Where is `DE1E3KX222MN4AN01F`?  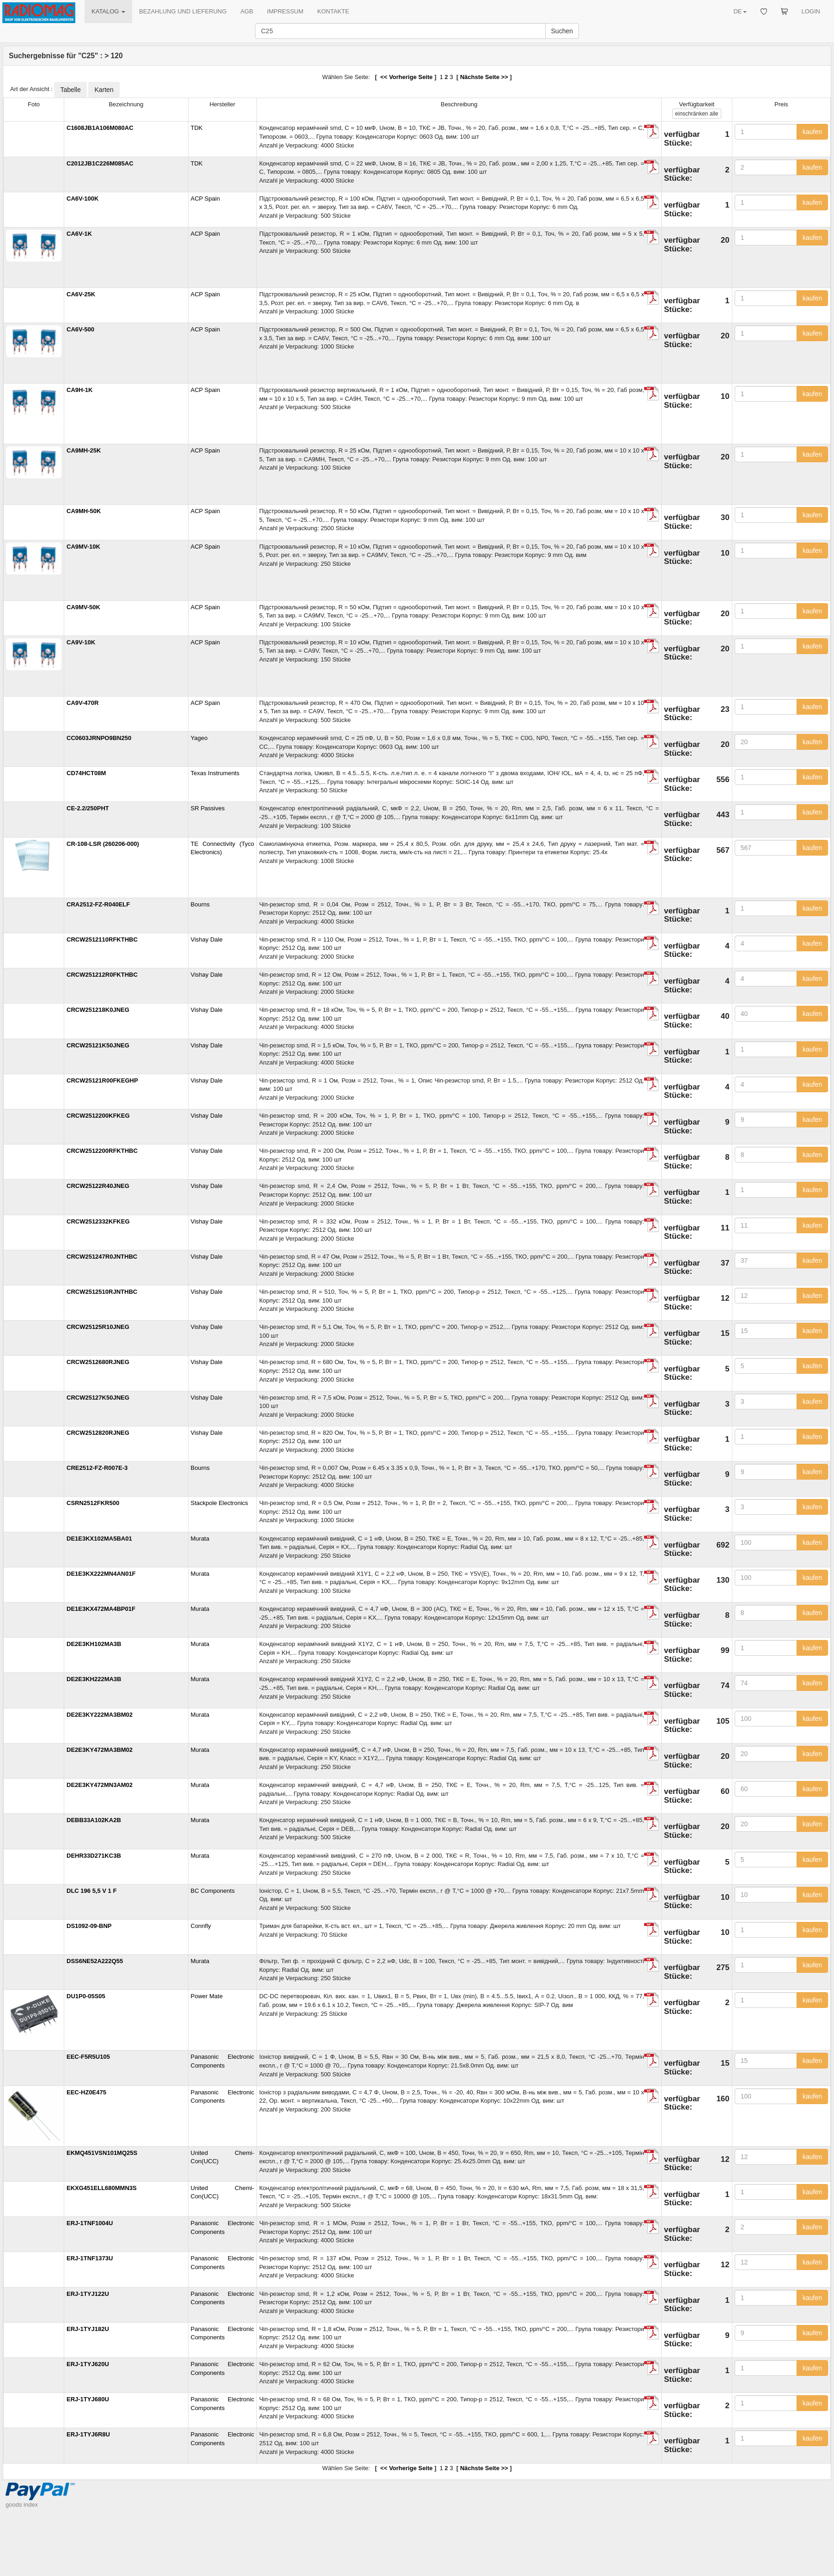 DE1E3KX222MN4AN01F is located at coordinates (101, 1573).